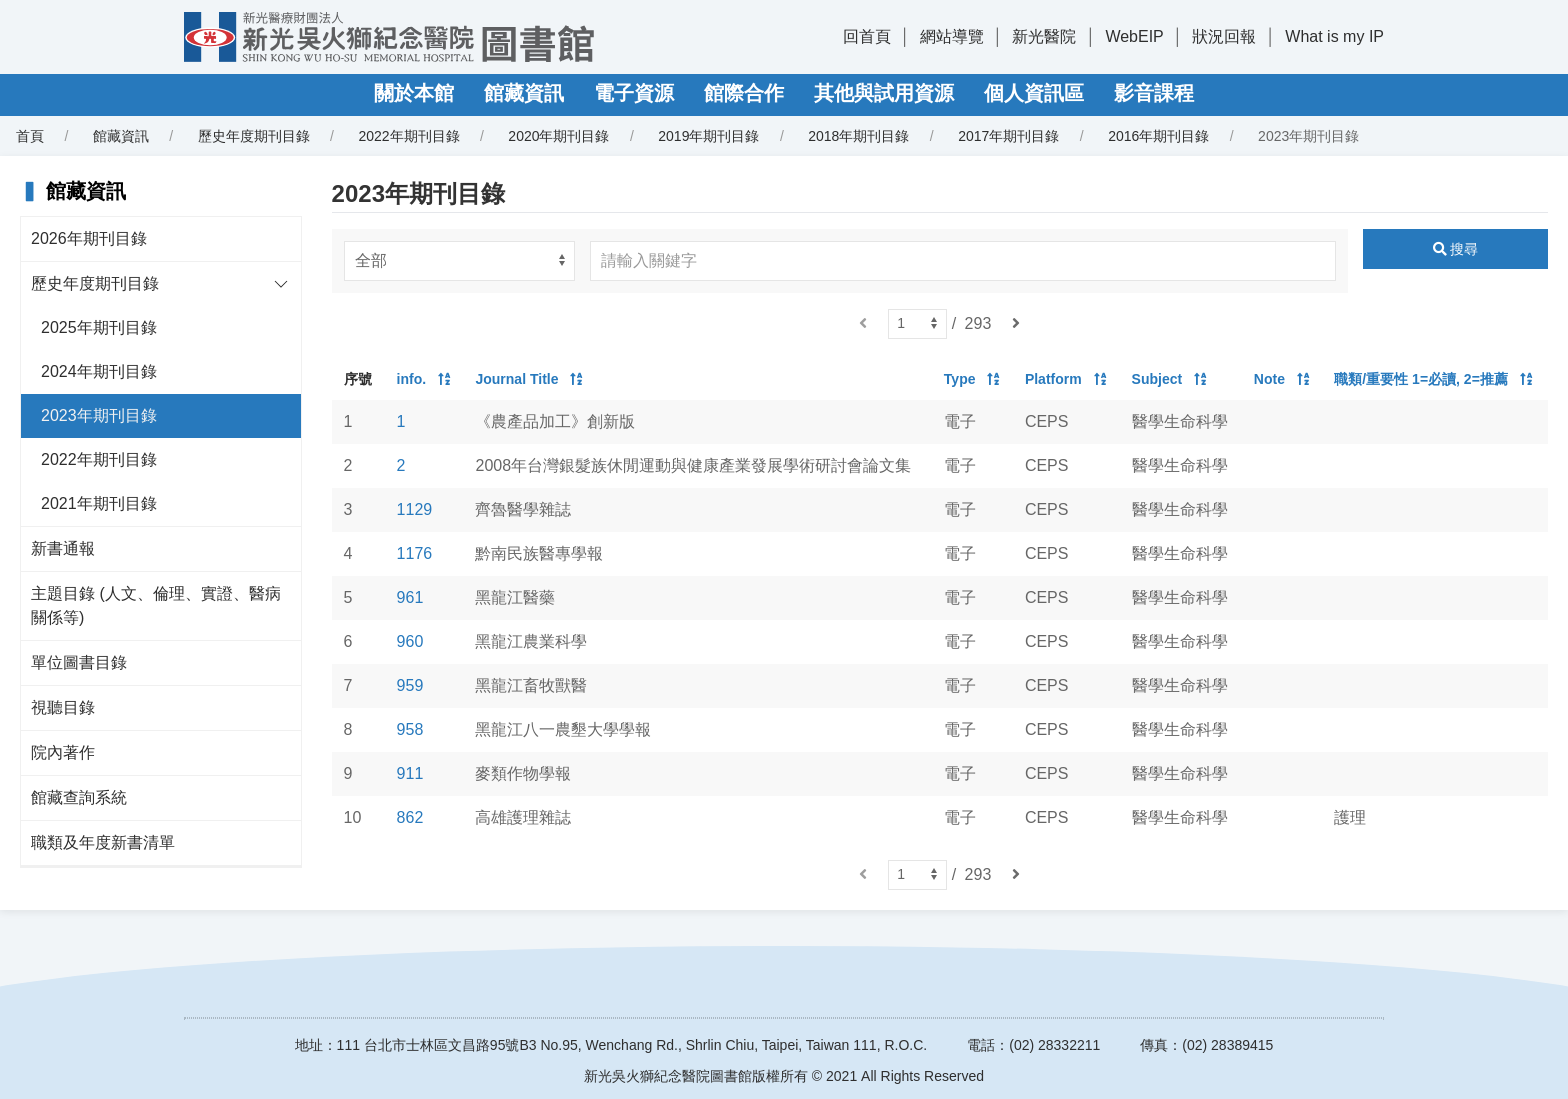  What do you see at coordinates (89, 238) in the screenshot?
I see `2026年期刊目錄` at bounding box center [89, 238].